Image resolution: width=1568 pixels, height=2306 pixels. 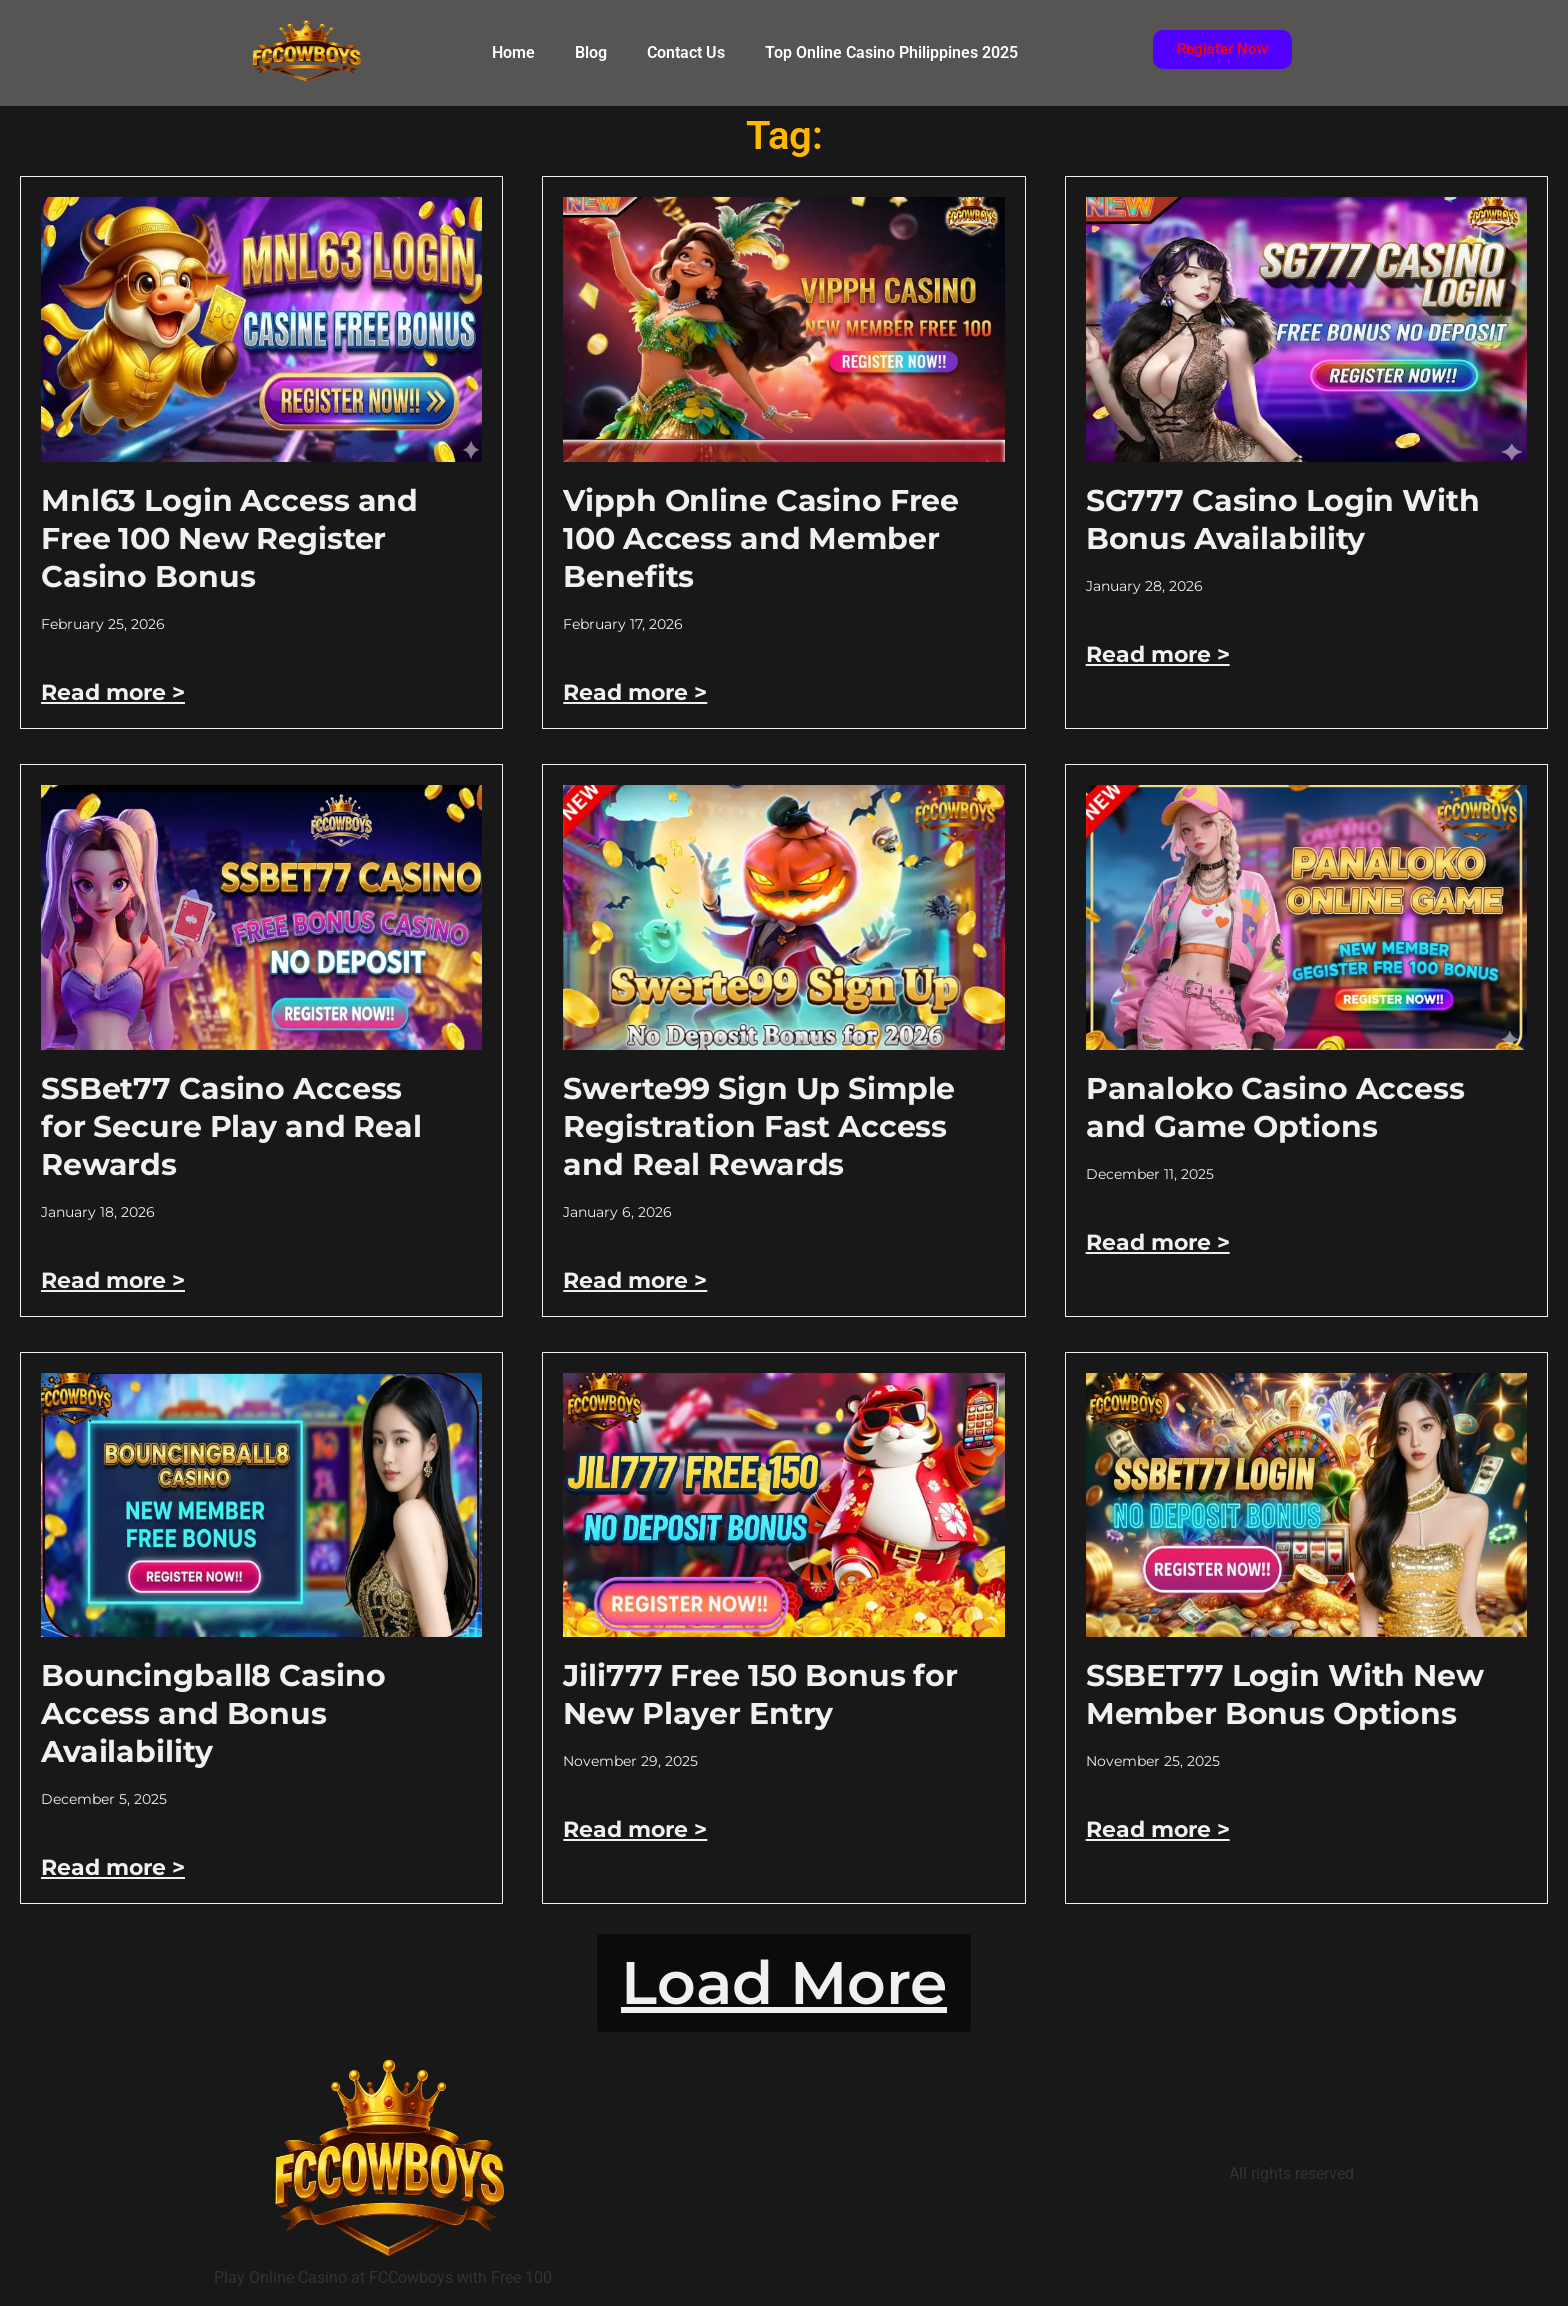 What do you see at coordinates (1158, 1829) in the screenshot?
I see `Read more > [Read more about SSBET77 Login With New Member Bonus Options]` at bounding box center [1158, 1829].